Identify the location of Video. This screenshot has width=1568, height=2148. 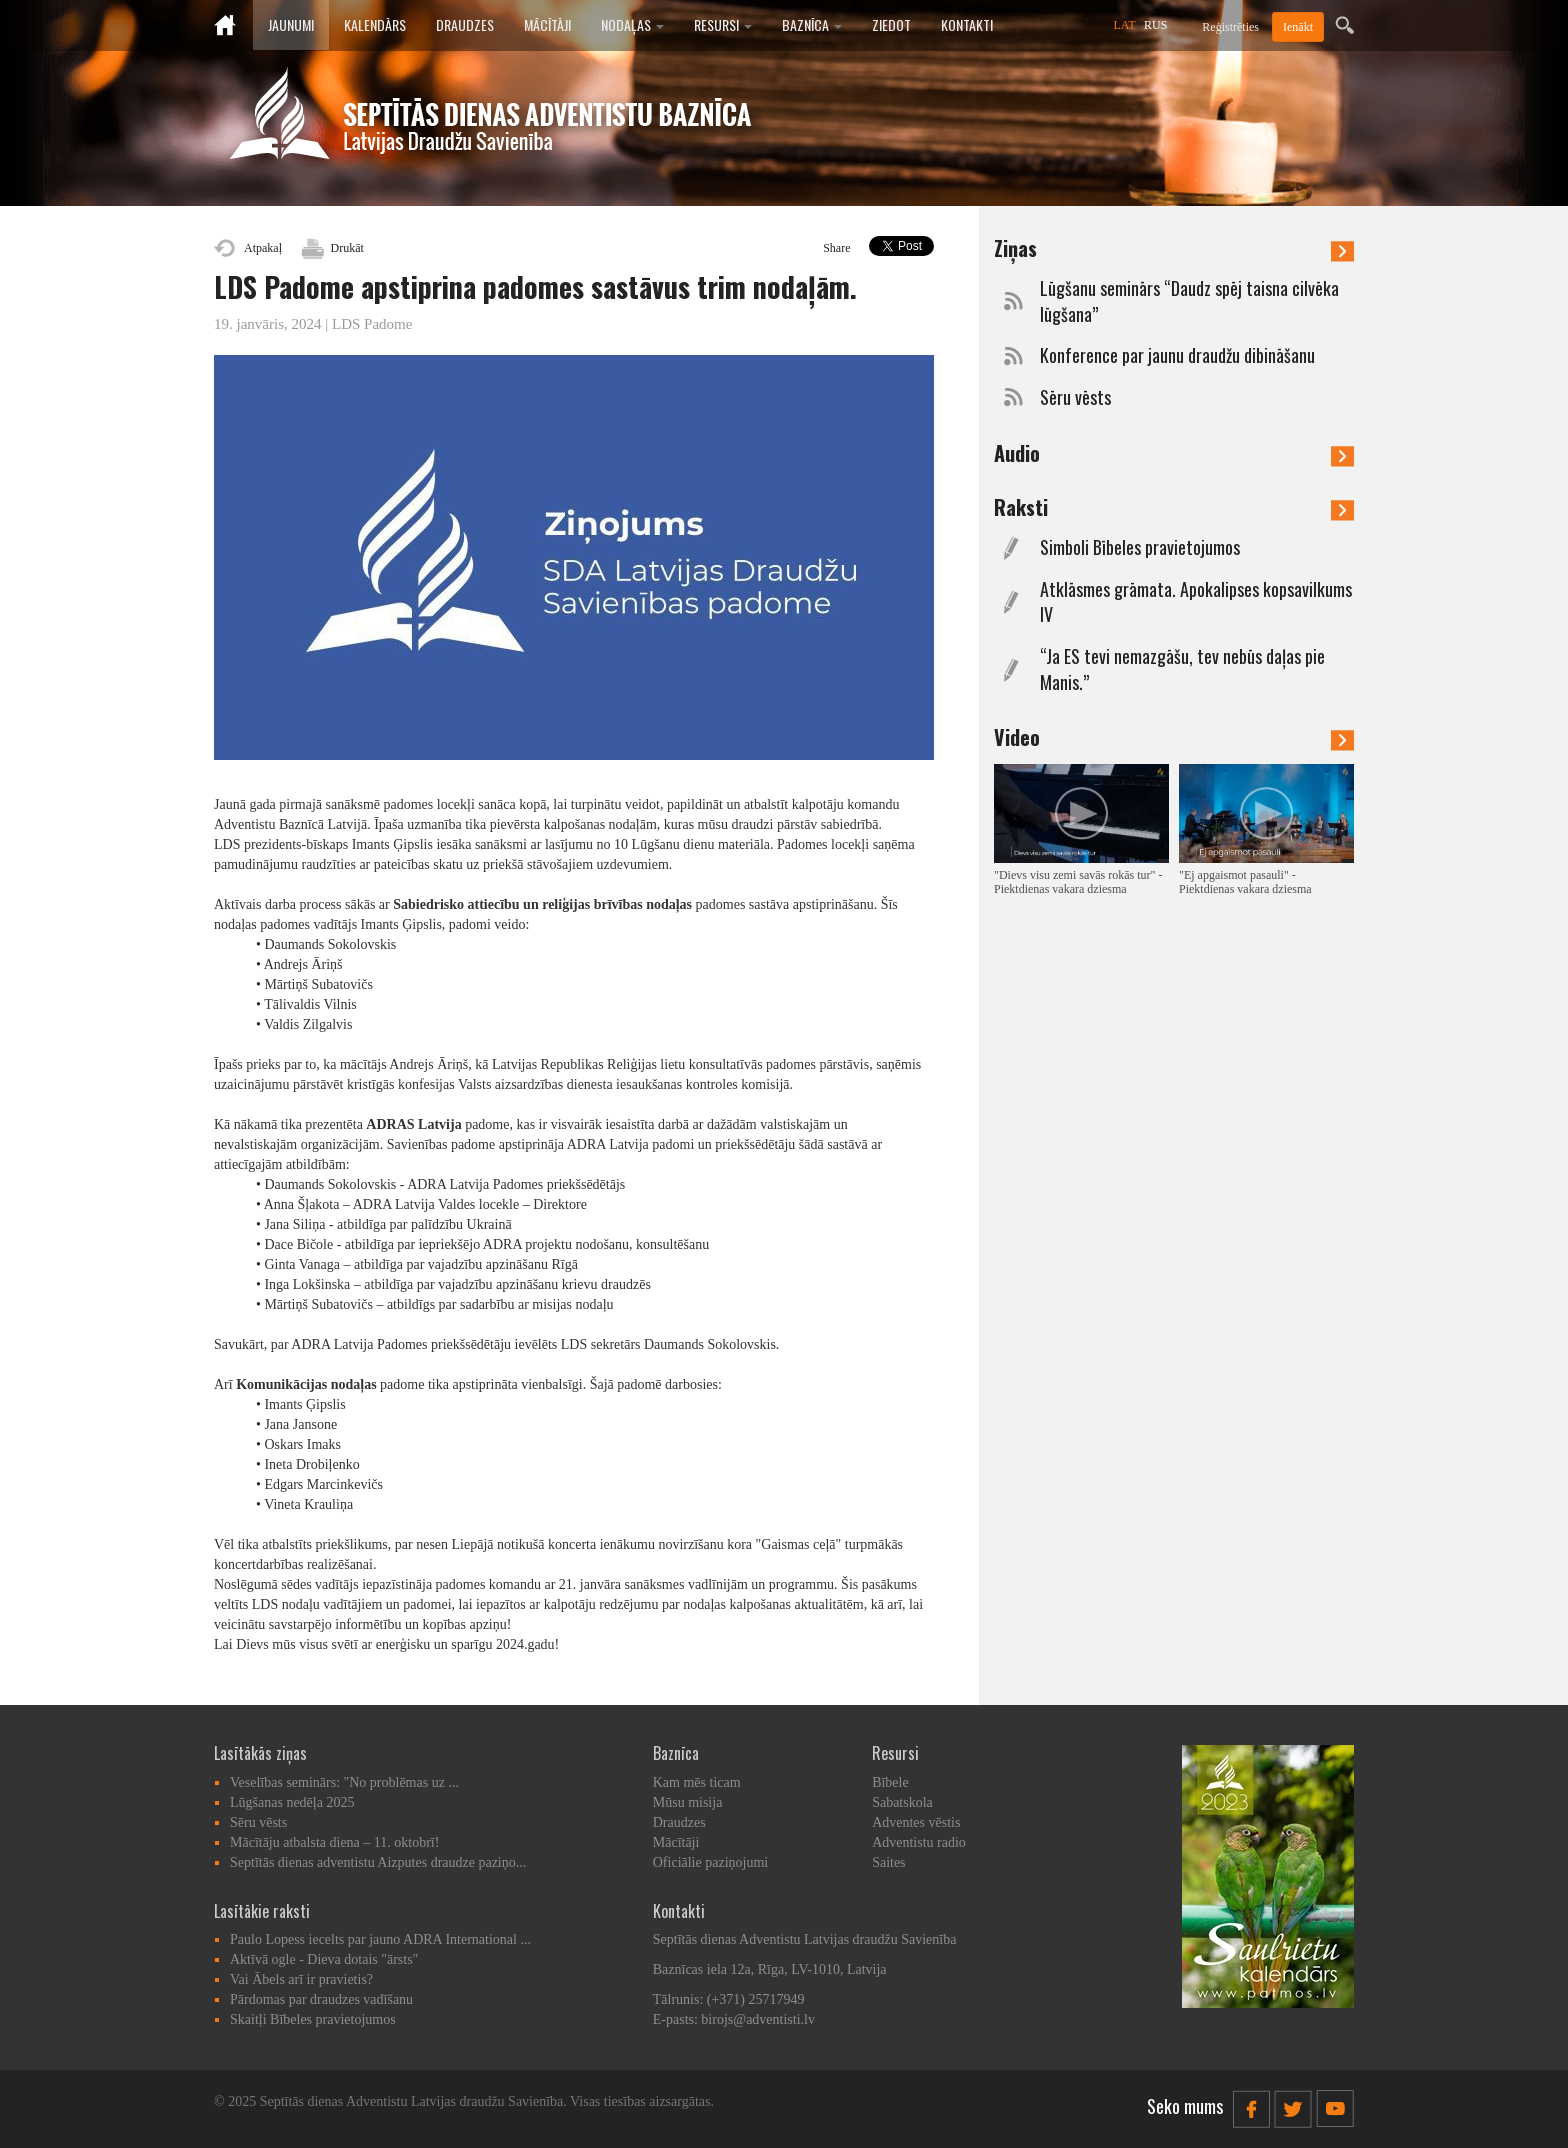
(1174, 737).